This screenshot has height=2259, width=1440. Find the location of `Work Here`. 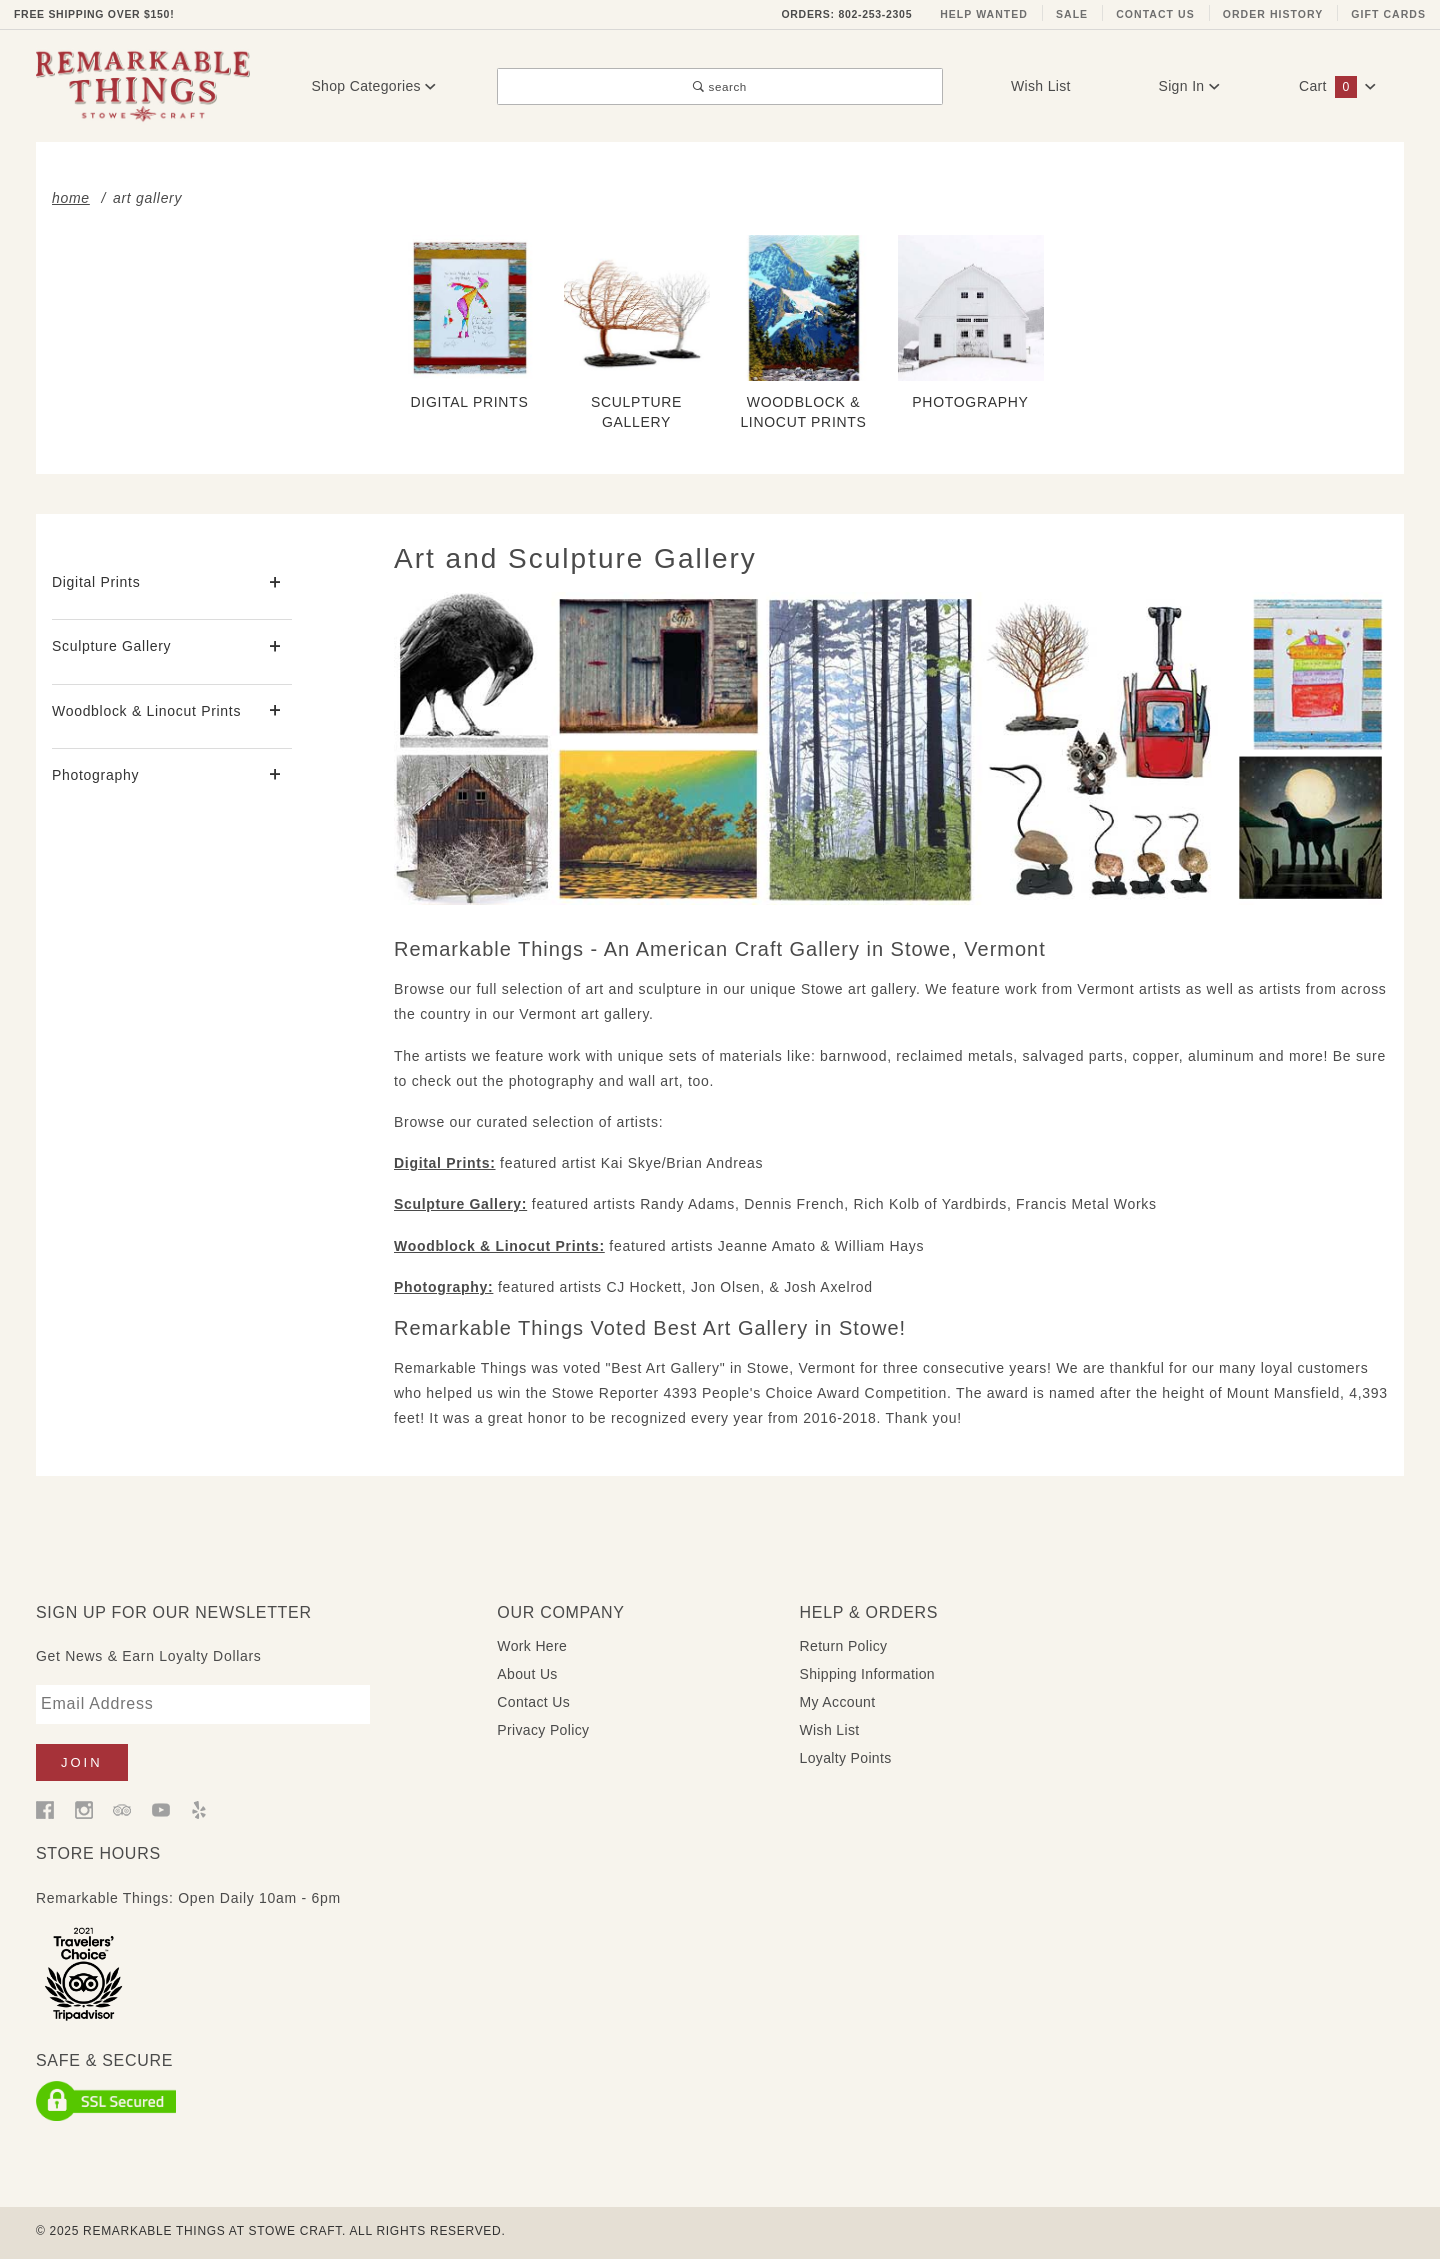

Work Here is located at coordinates (532, 1646).